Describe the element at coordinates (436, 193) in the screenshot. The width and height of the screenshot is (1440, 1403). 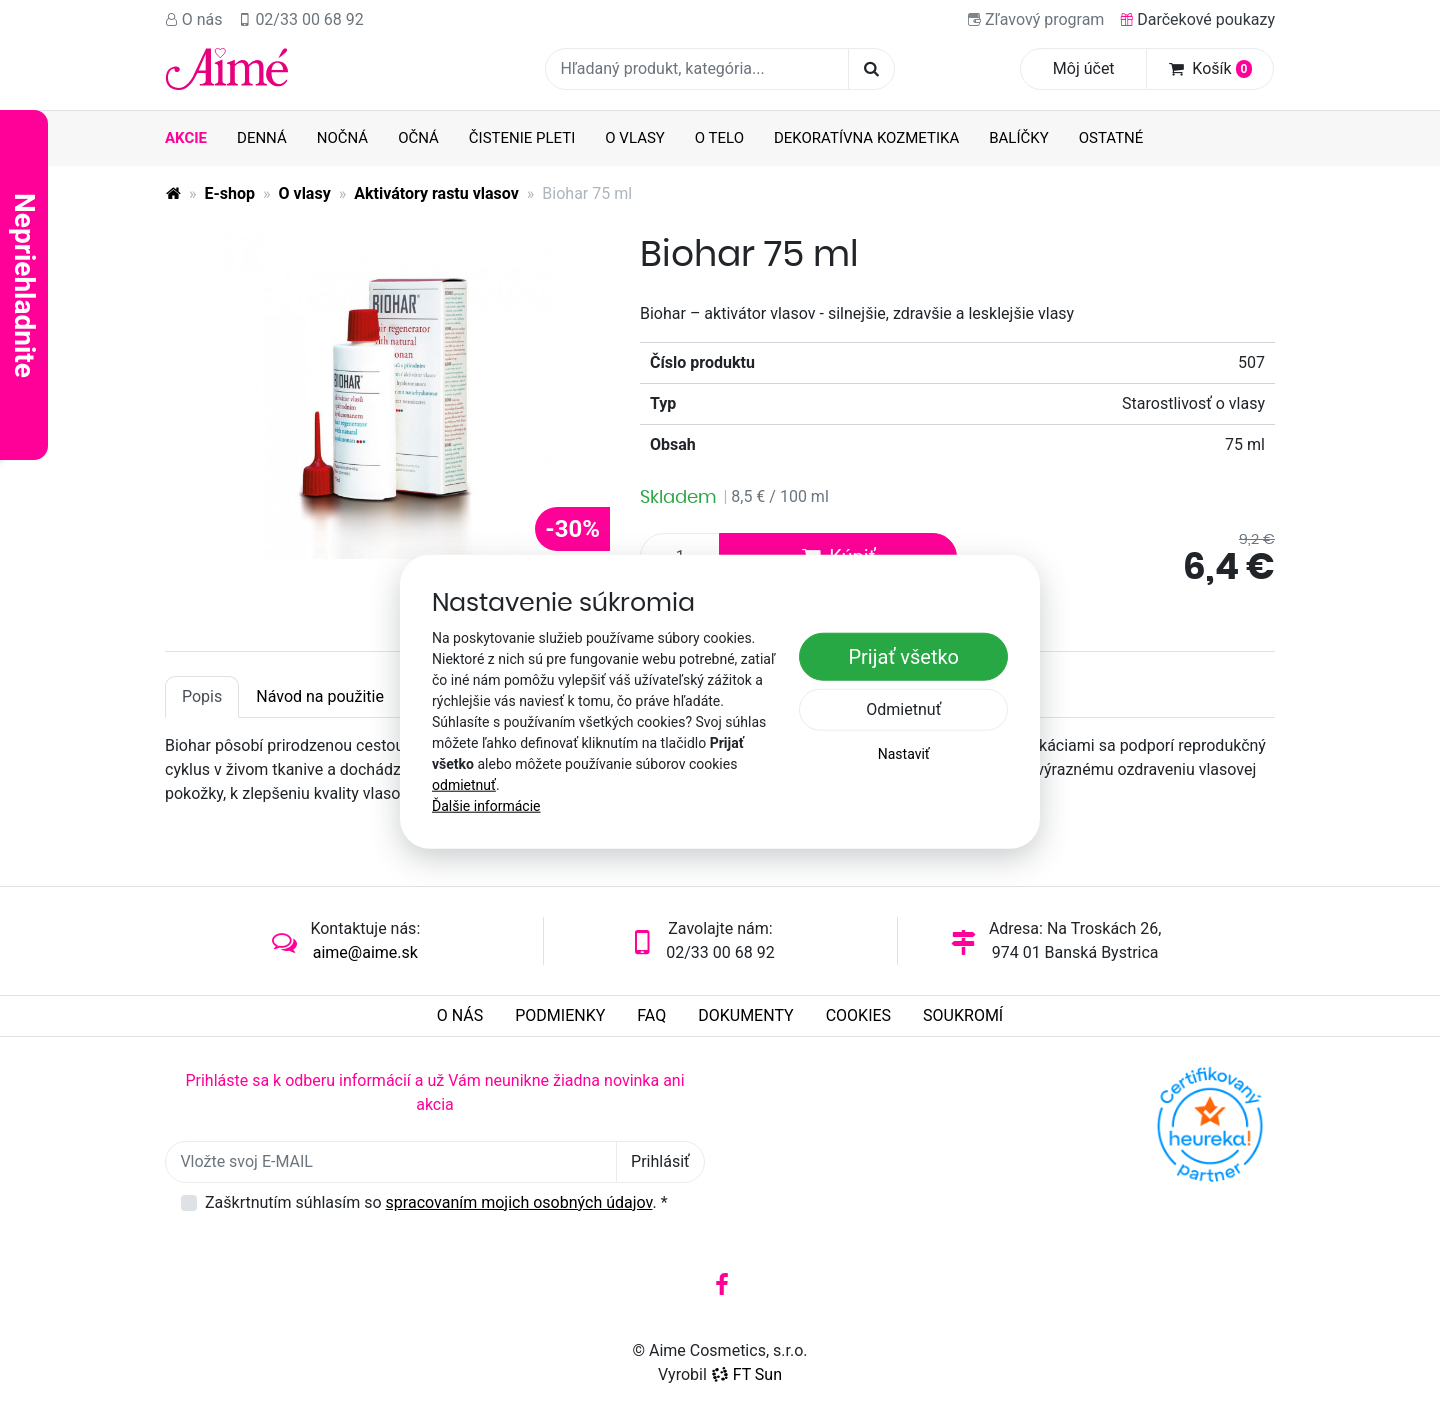
I see `Aktivátory rastu vlasov` at that location.